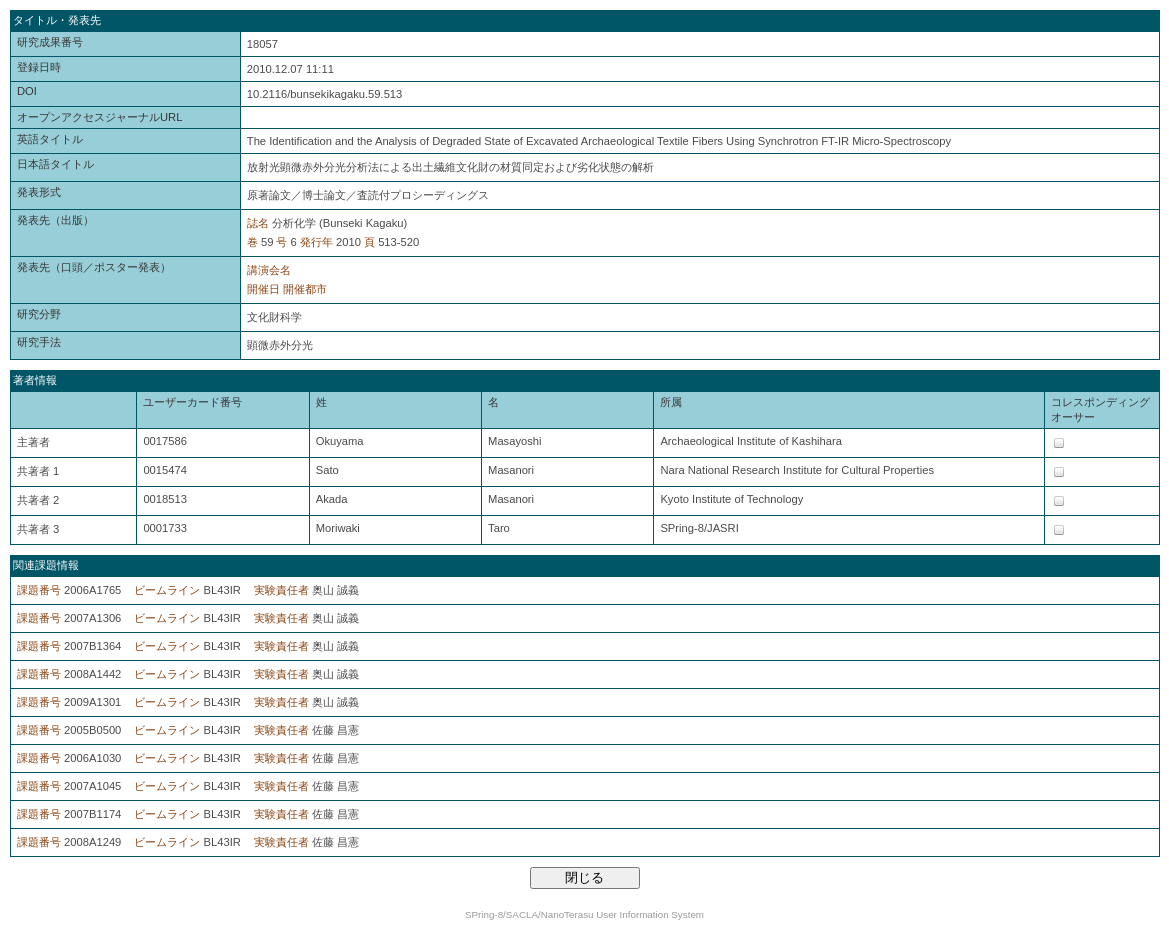 This screenshot has height=929, width=1169. I want to click on 研究成果番号, so click(50, 42).